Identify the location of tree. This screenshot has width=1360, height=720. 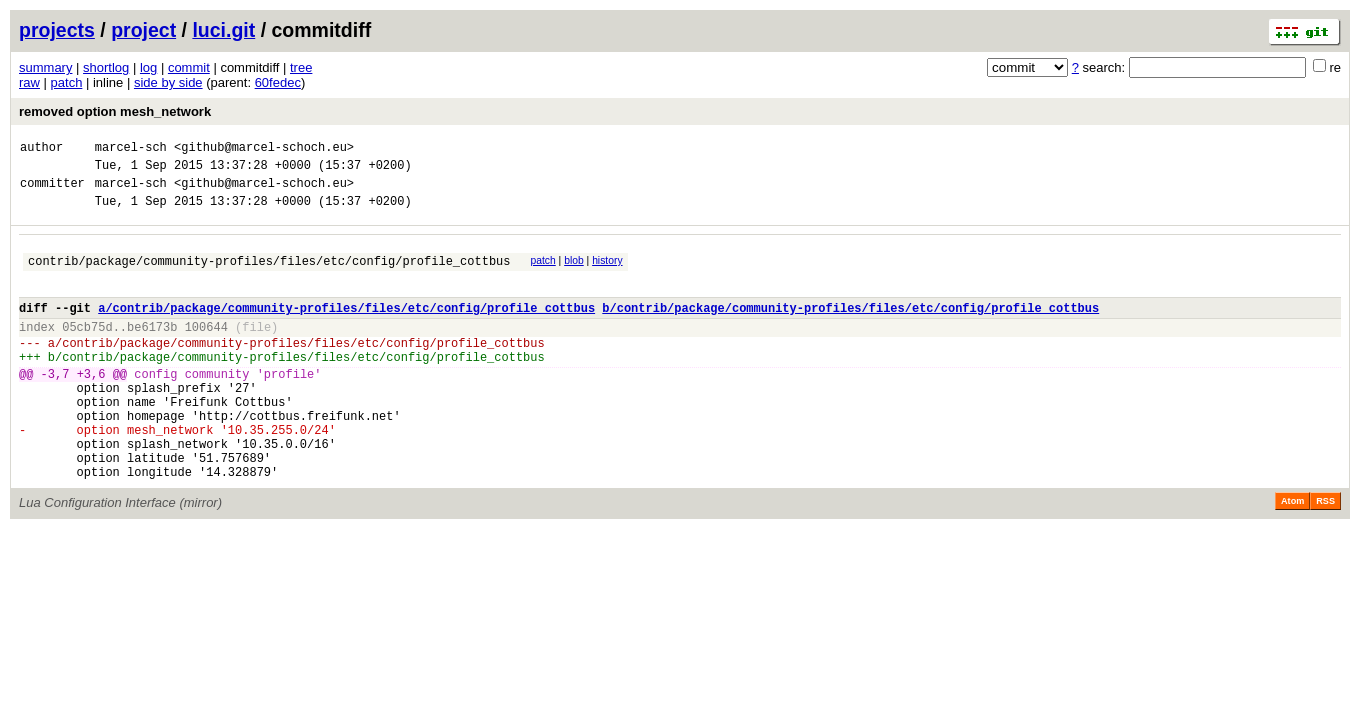
(301, 67).